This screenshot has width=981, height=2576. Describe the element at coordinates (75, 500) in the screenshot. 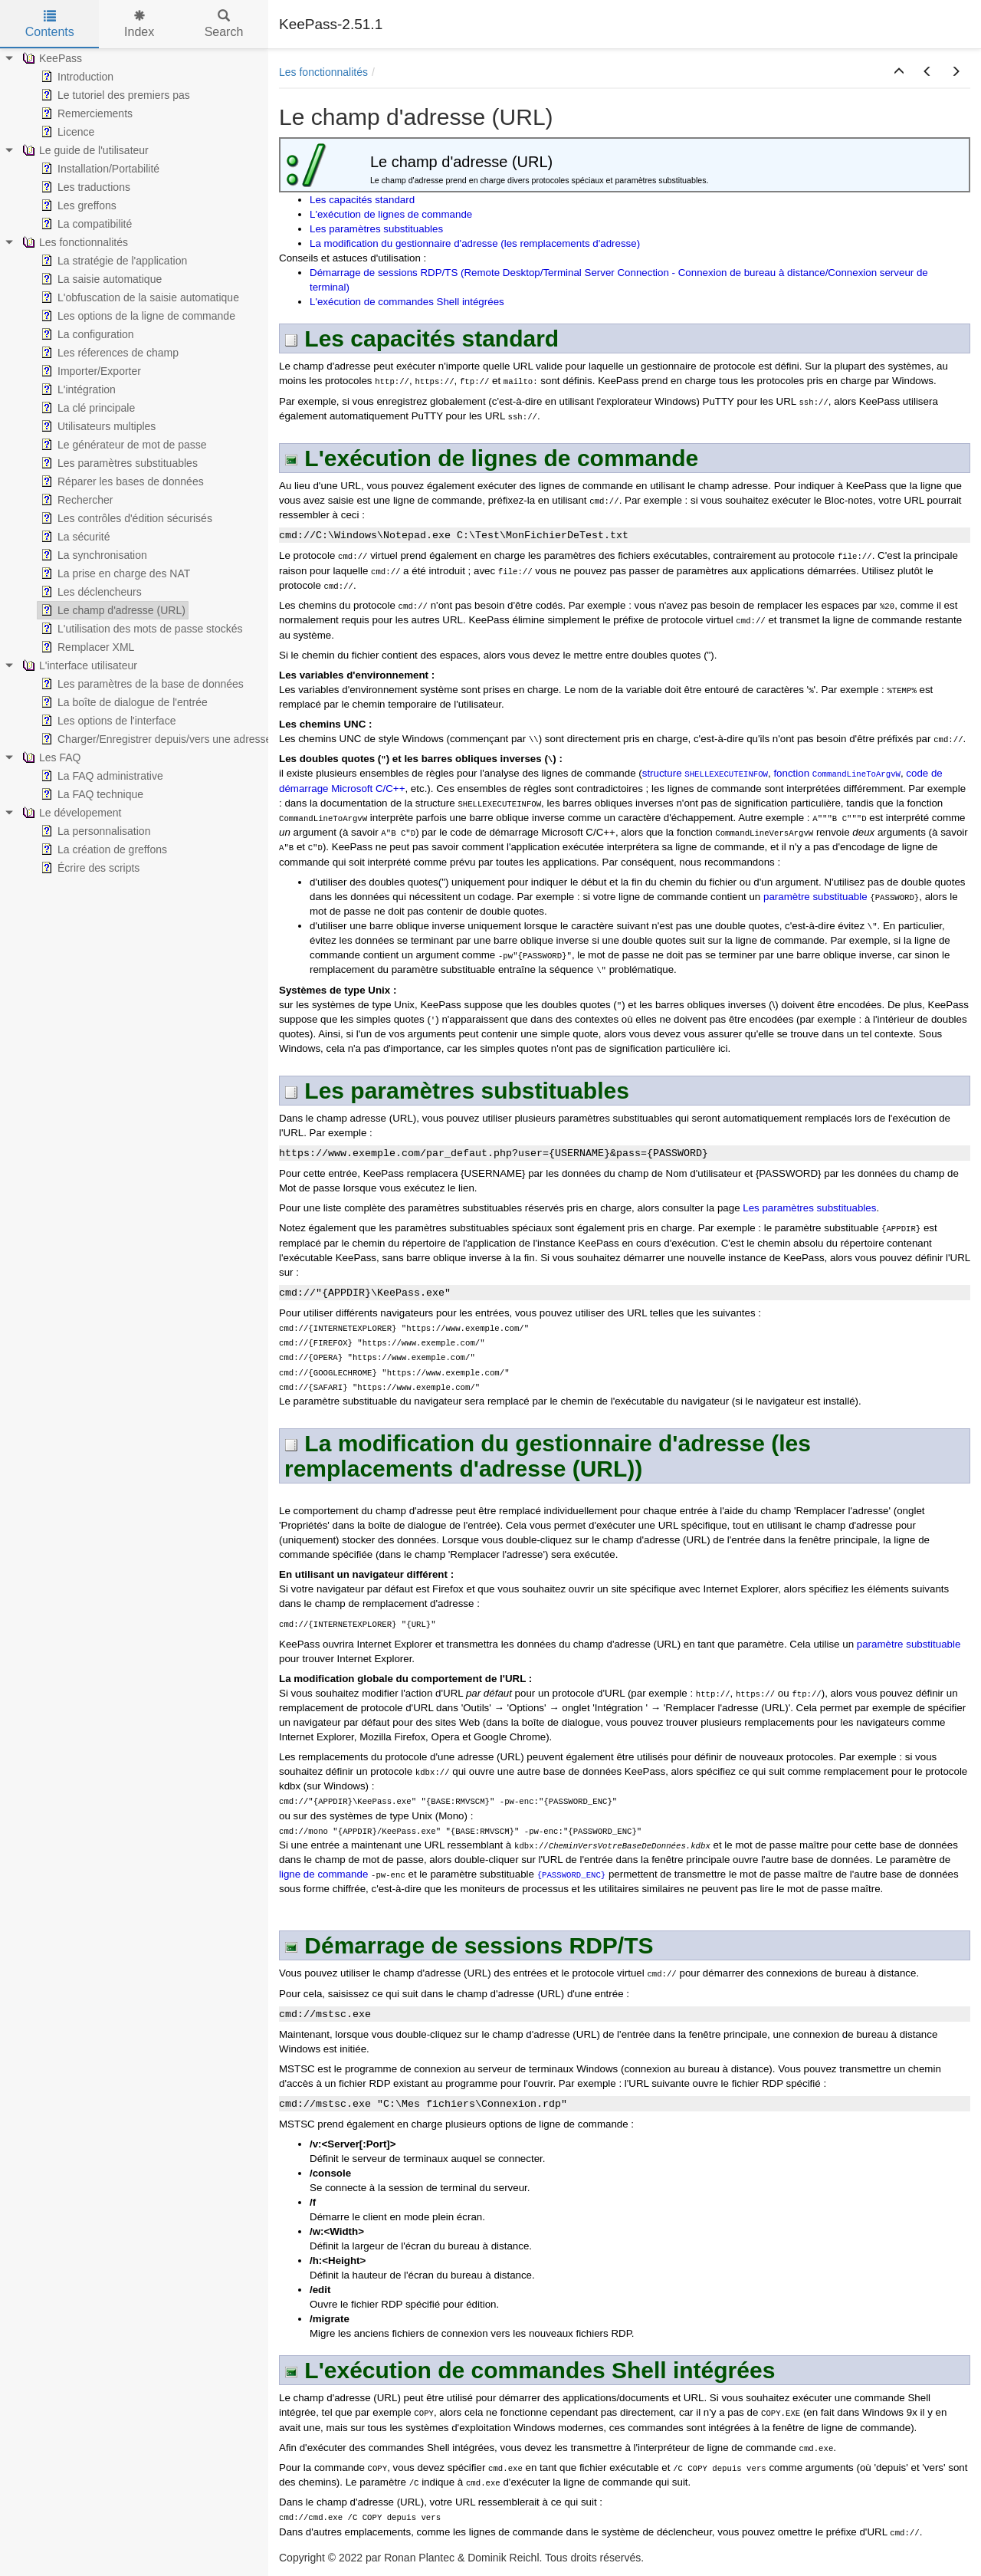

I see `Rechercher [treeitem]` at that location.